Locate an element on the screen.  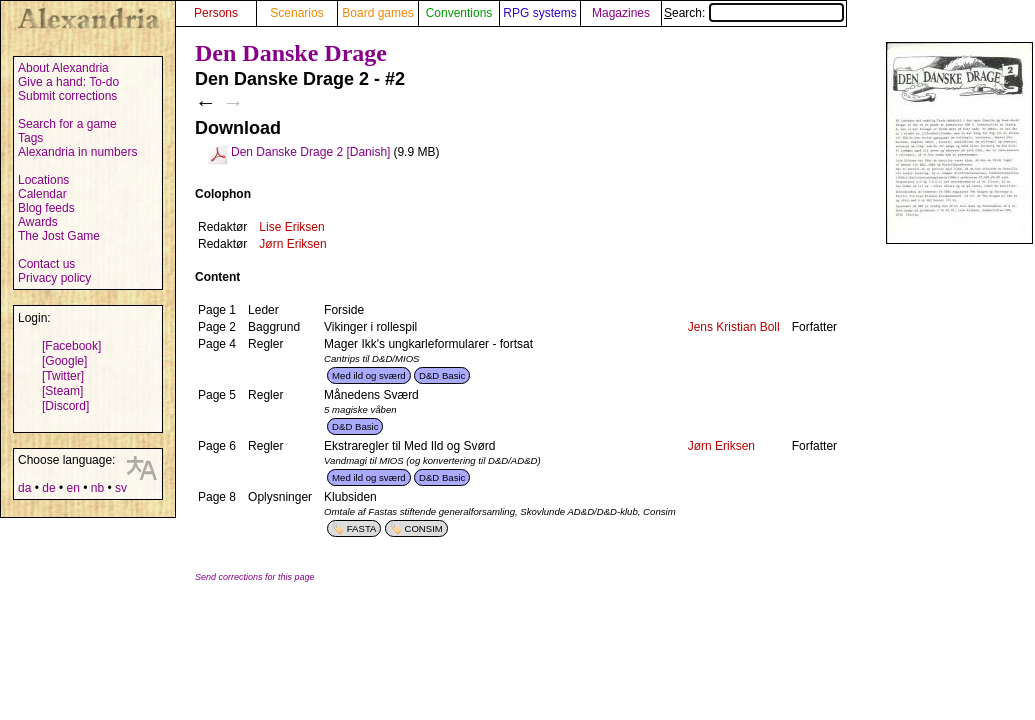
Persons is located at coordinates (216, 13).